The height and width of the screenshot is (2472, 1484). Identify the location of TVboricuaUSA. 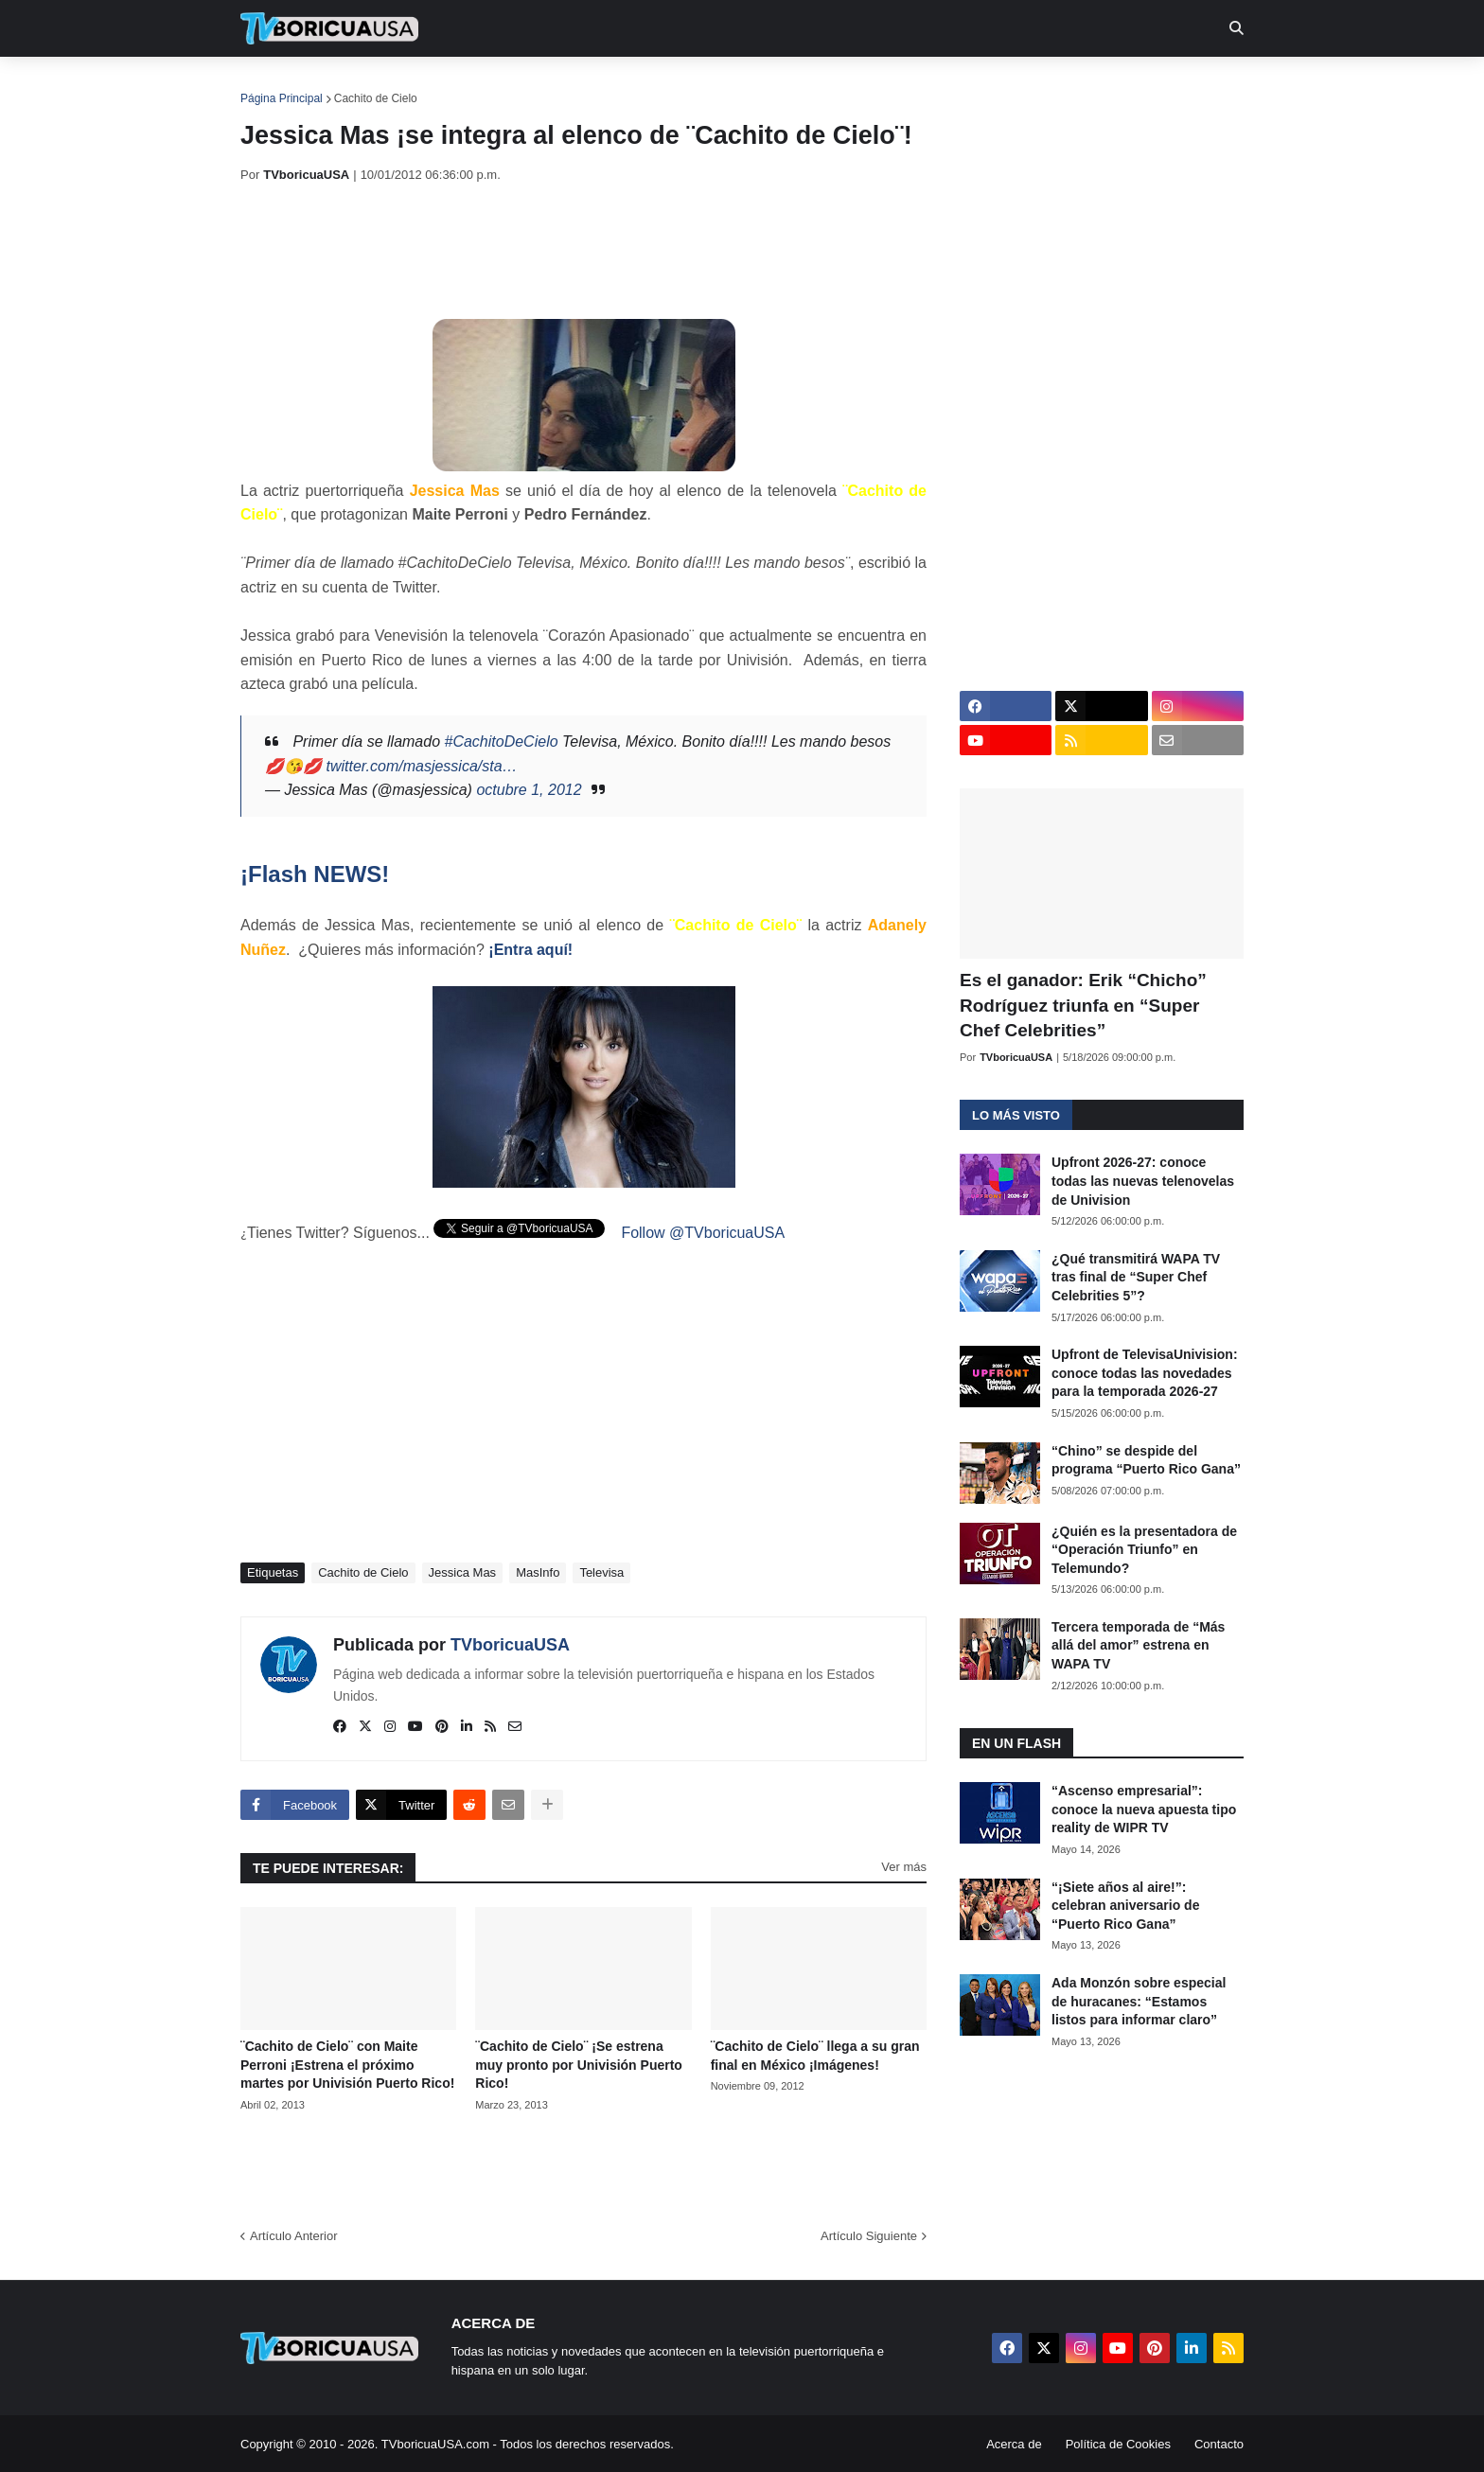
(510, 1644).